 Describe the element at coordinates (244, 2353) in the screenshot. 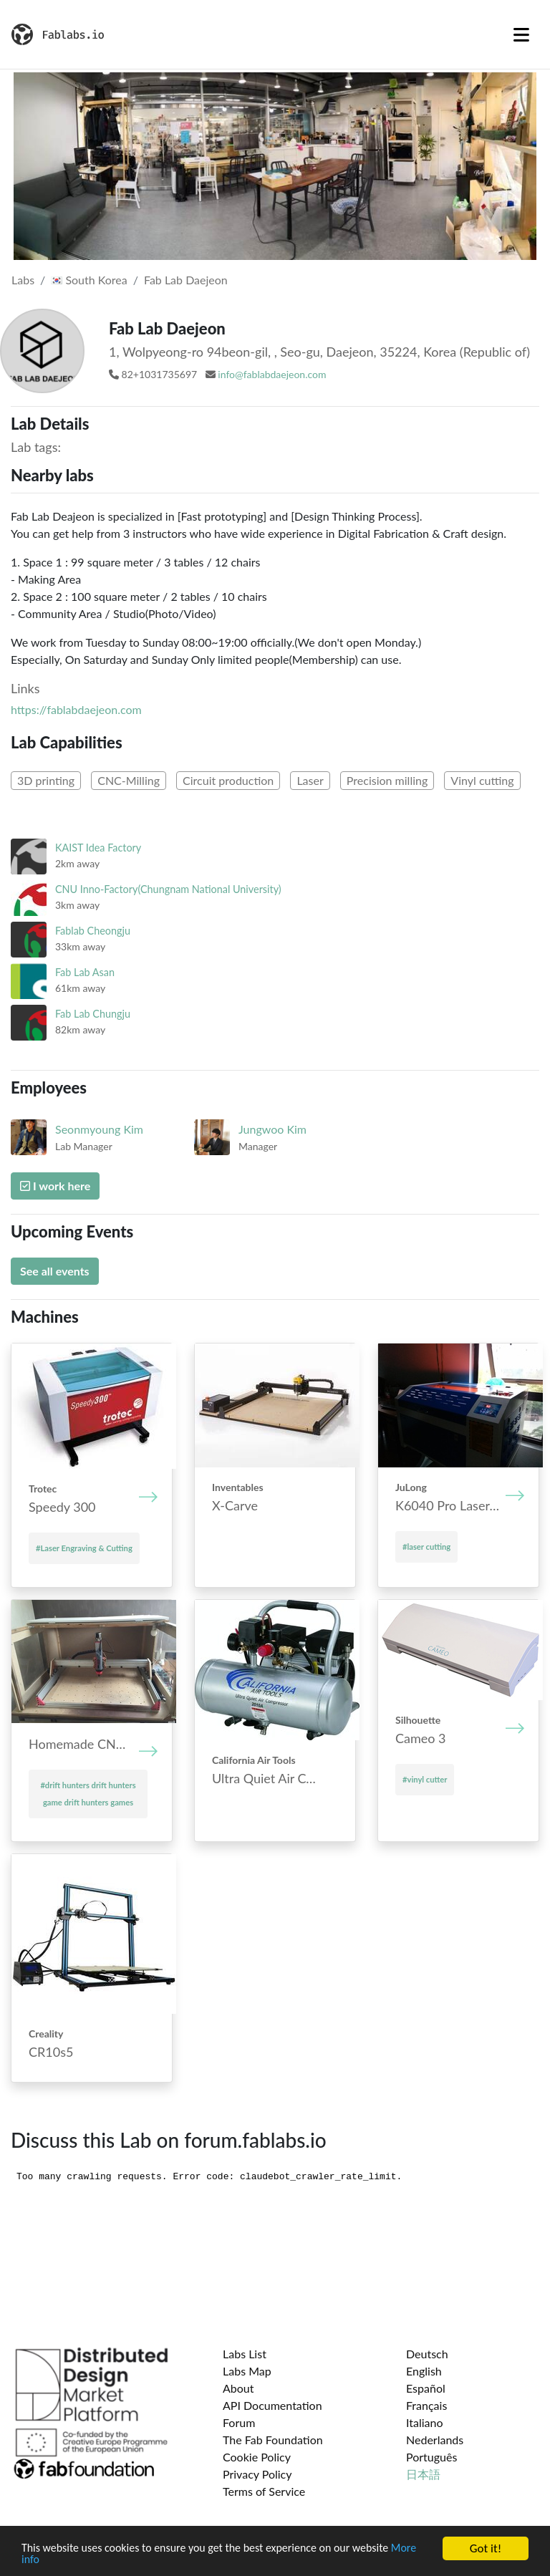

I see `Labs List` at that location.